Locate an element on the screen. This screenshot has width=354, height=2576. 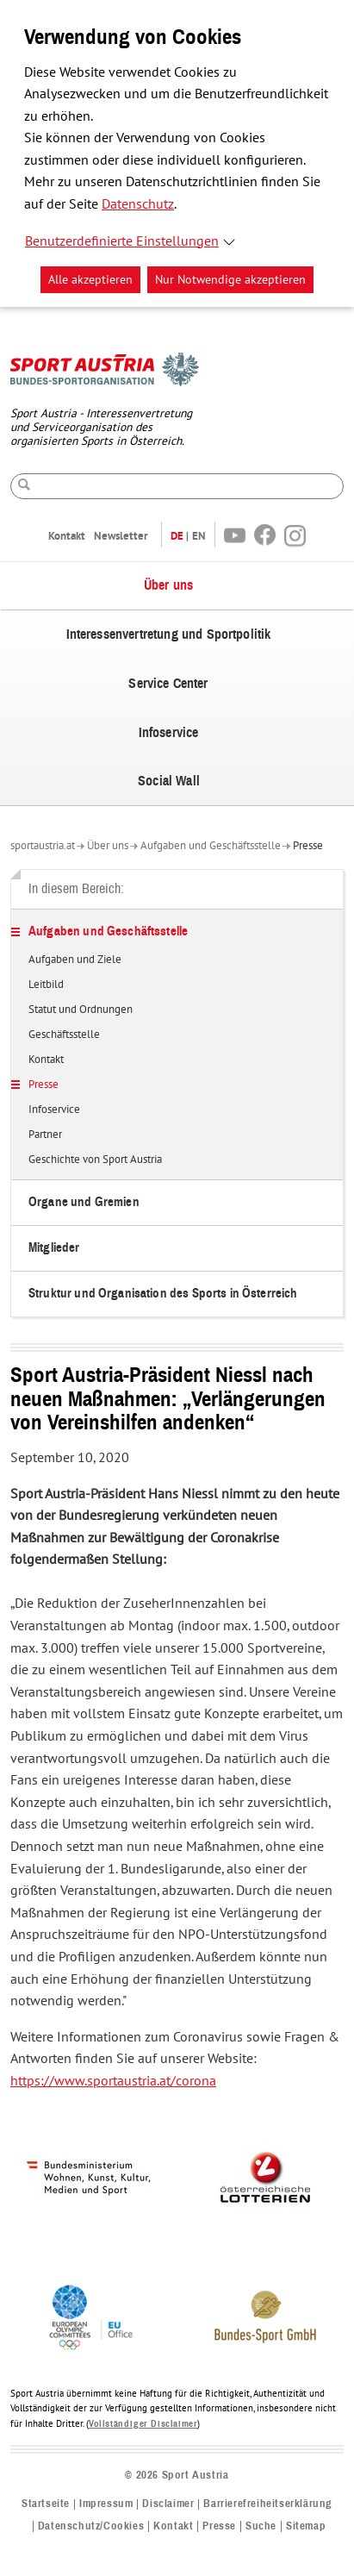
Suche is located at coordinates (260, 2526).